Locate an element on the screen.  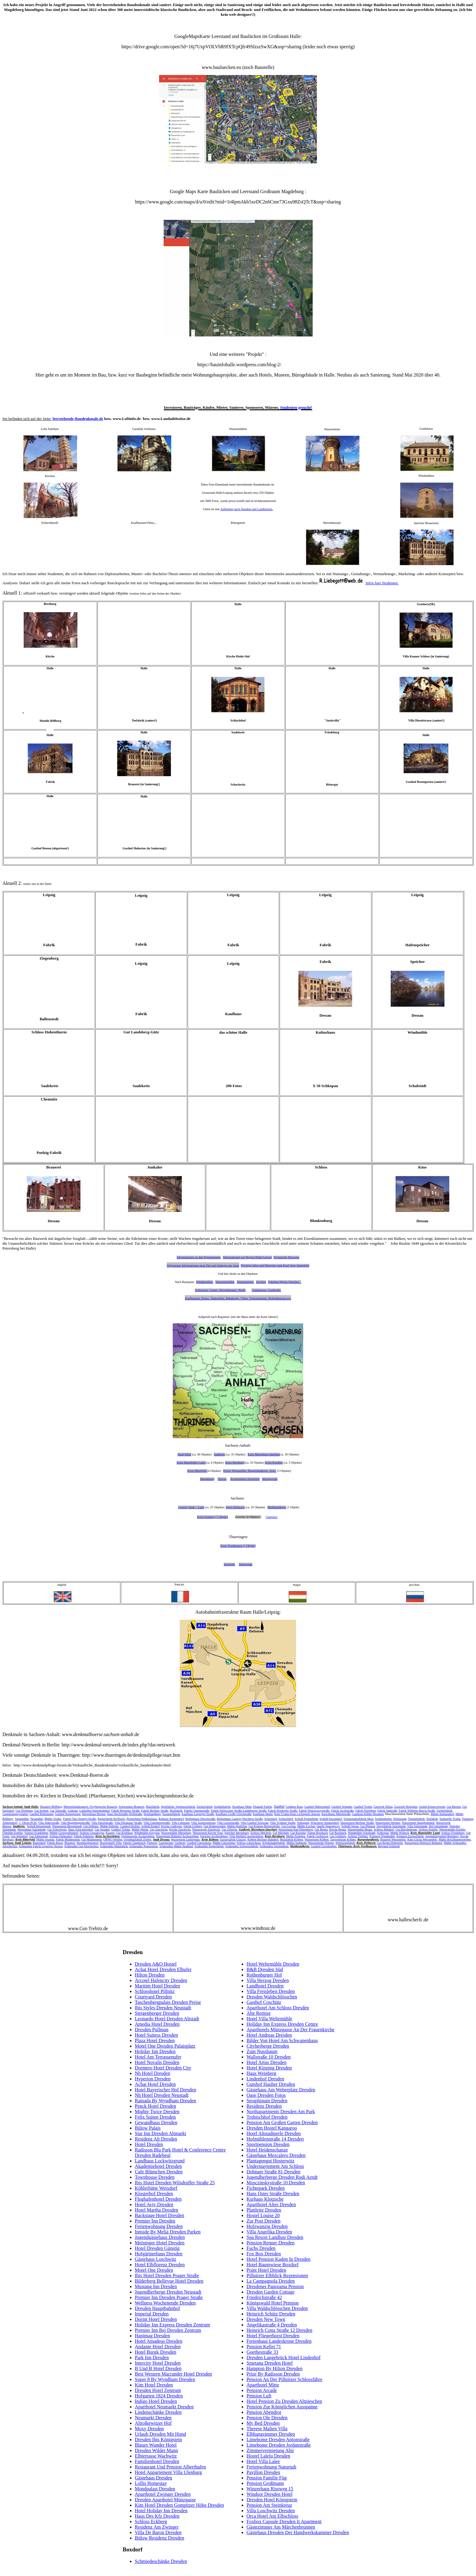
Landhaus Lockwitzgrund is located at coordinates (160, 2160).